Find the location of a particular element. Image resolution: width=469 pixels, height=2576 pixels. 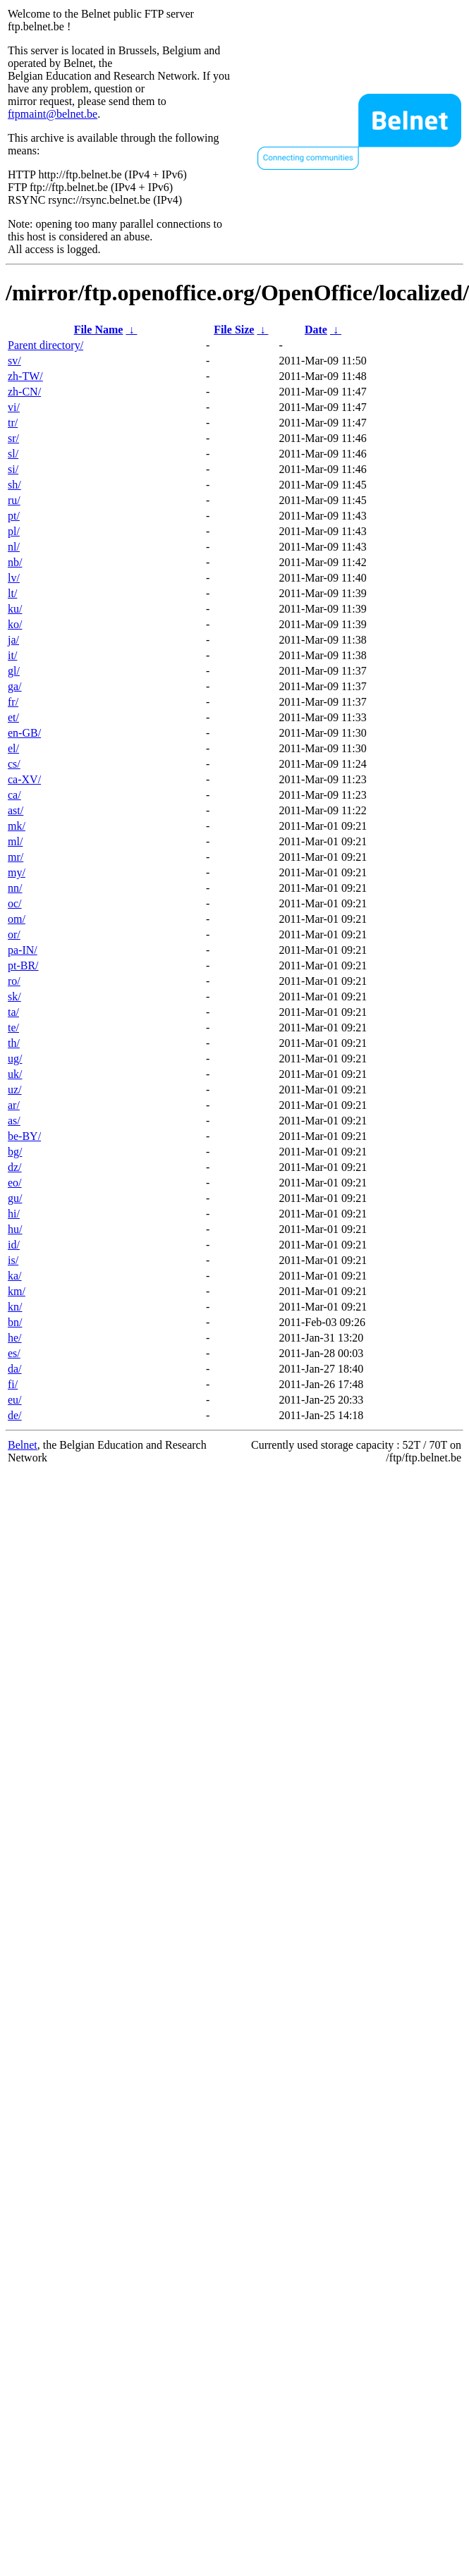

en-GB/ is located at coordinates (24, 733).